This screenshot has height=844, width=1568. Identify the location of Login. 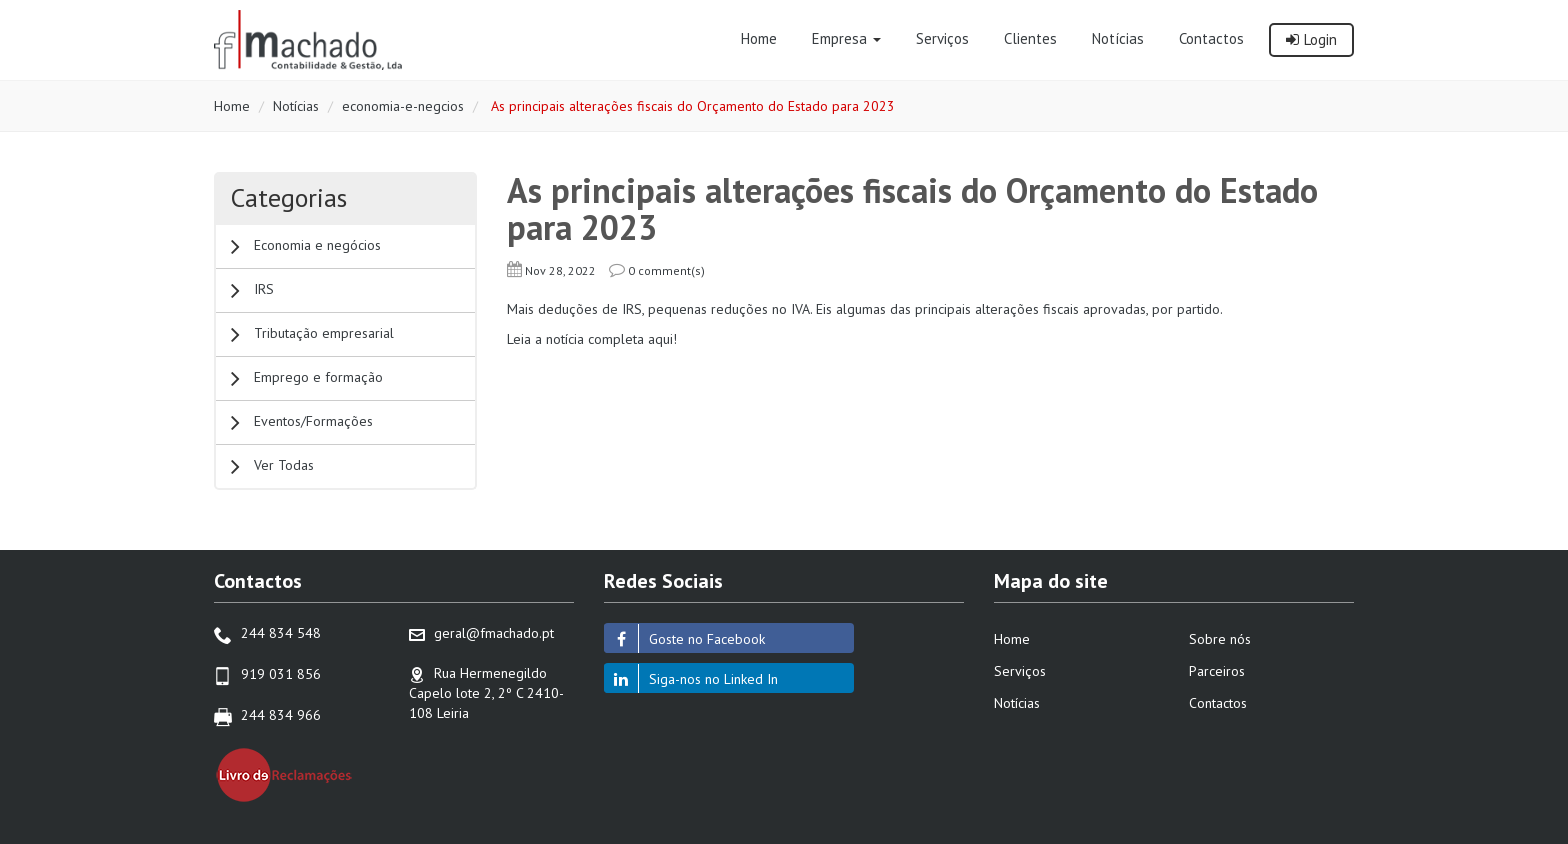
(1311, 39).